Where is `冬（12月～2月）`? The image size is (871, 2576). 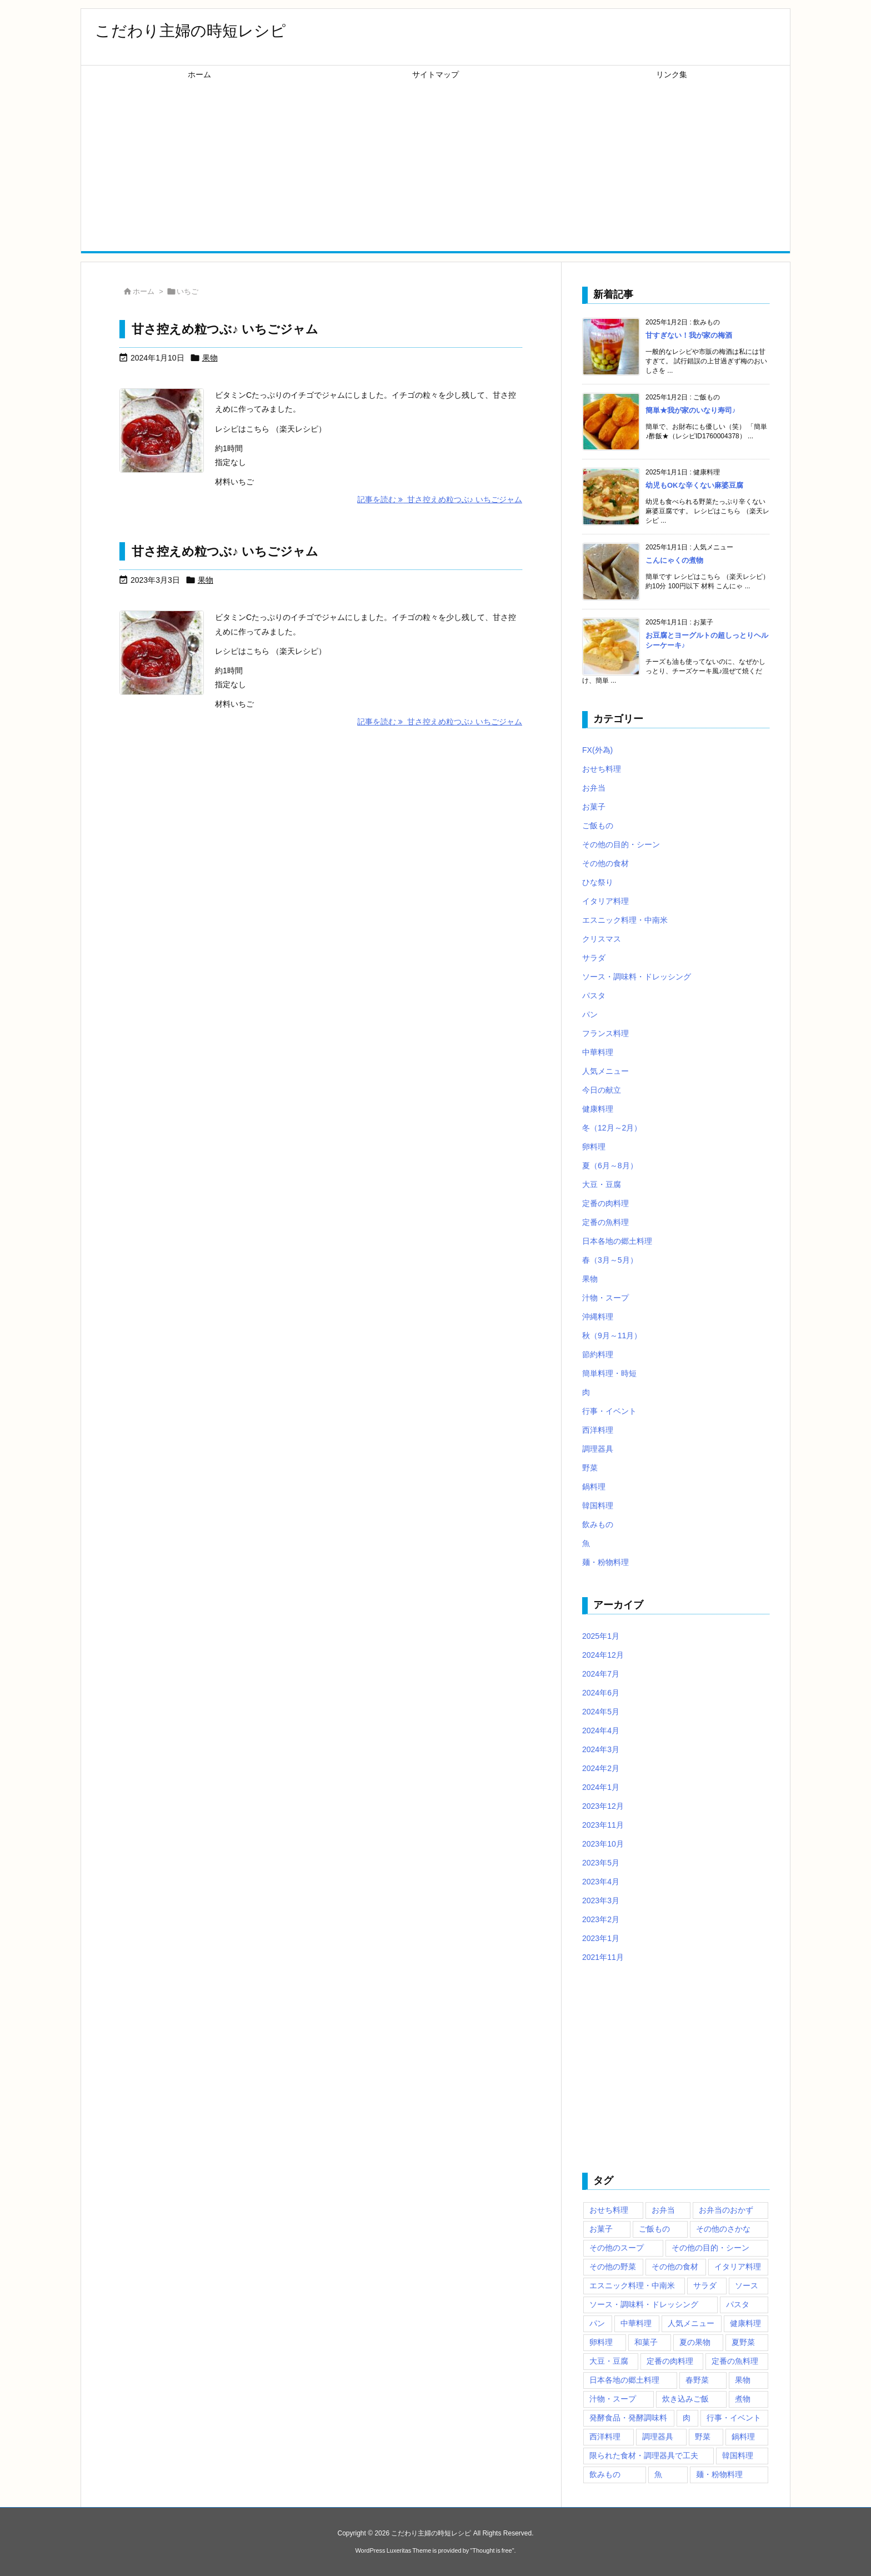
冬（12月～2月） is located at coordinates (612, 1127).